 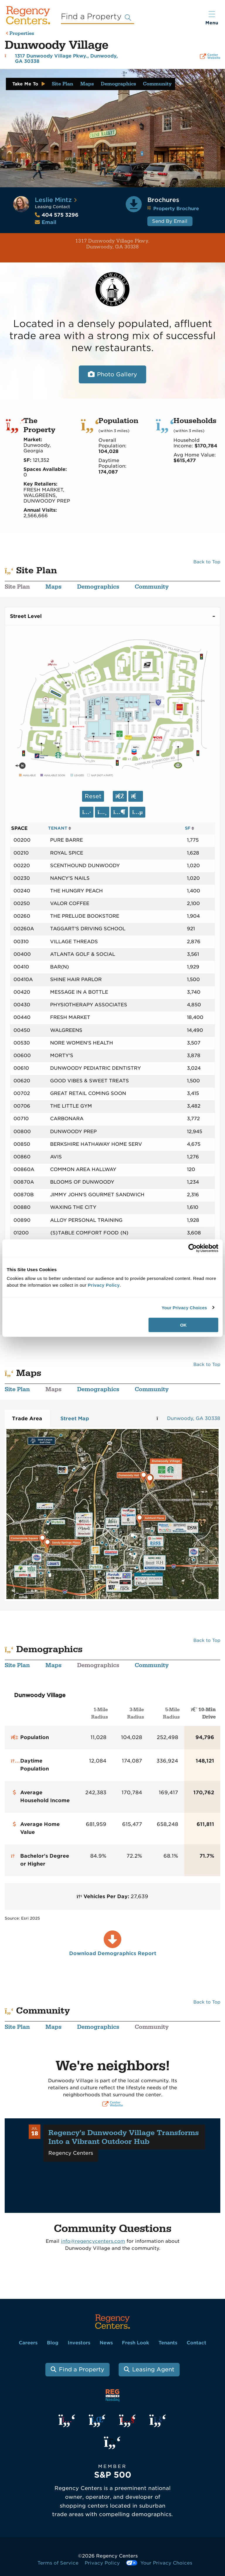 What do you see at coordinates (59, 828) in the screenshot?
I see `TENANT` at bounding box center [59, 828].